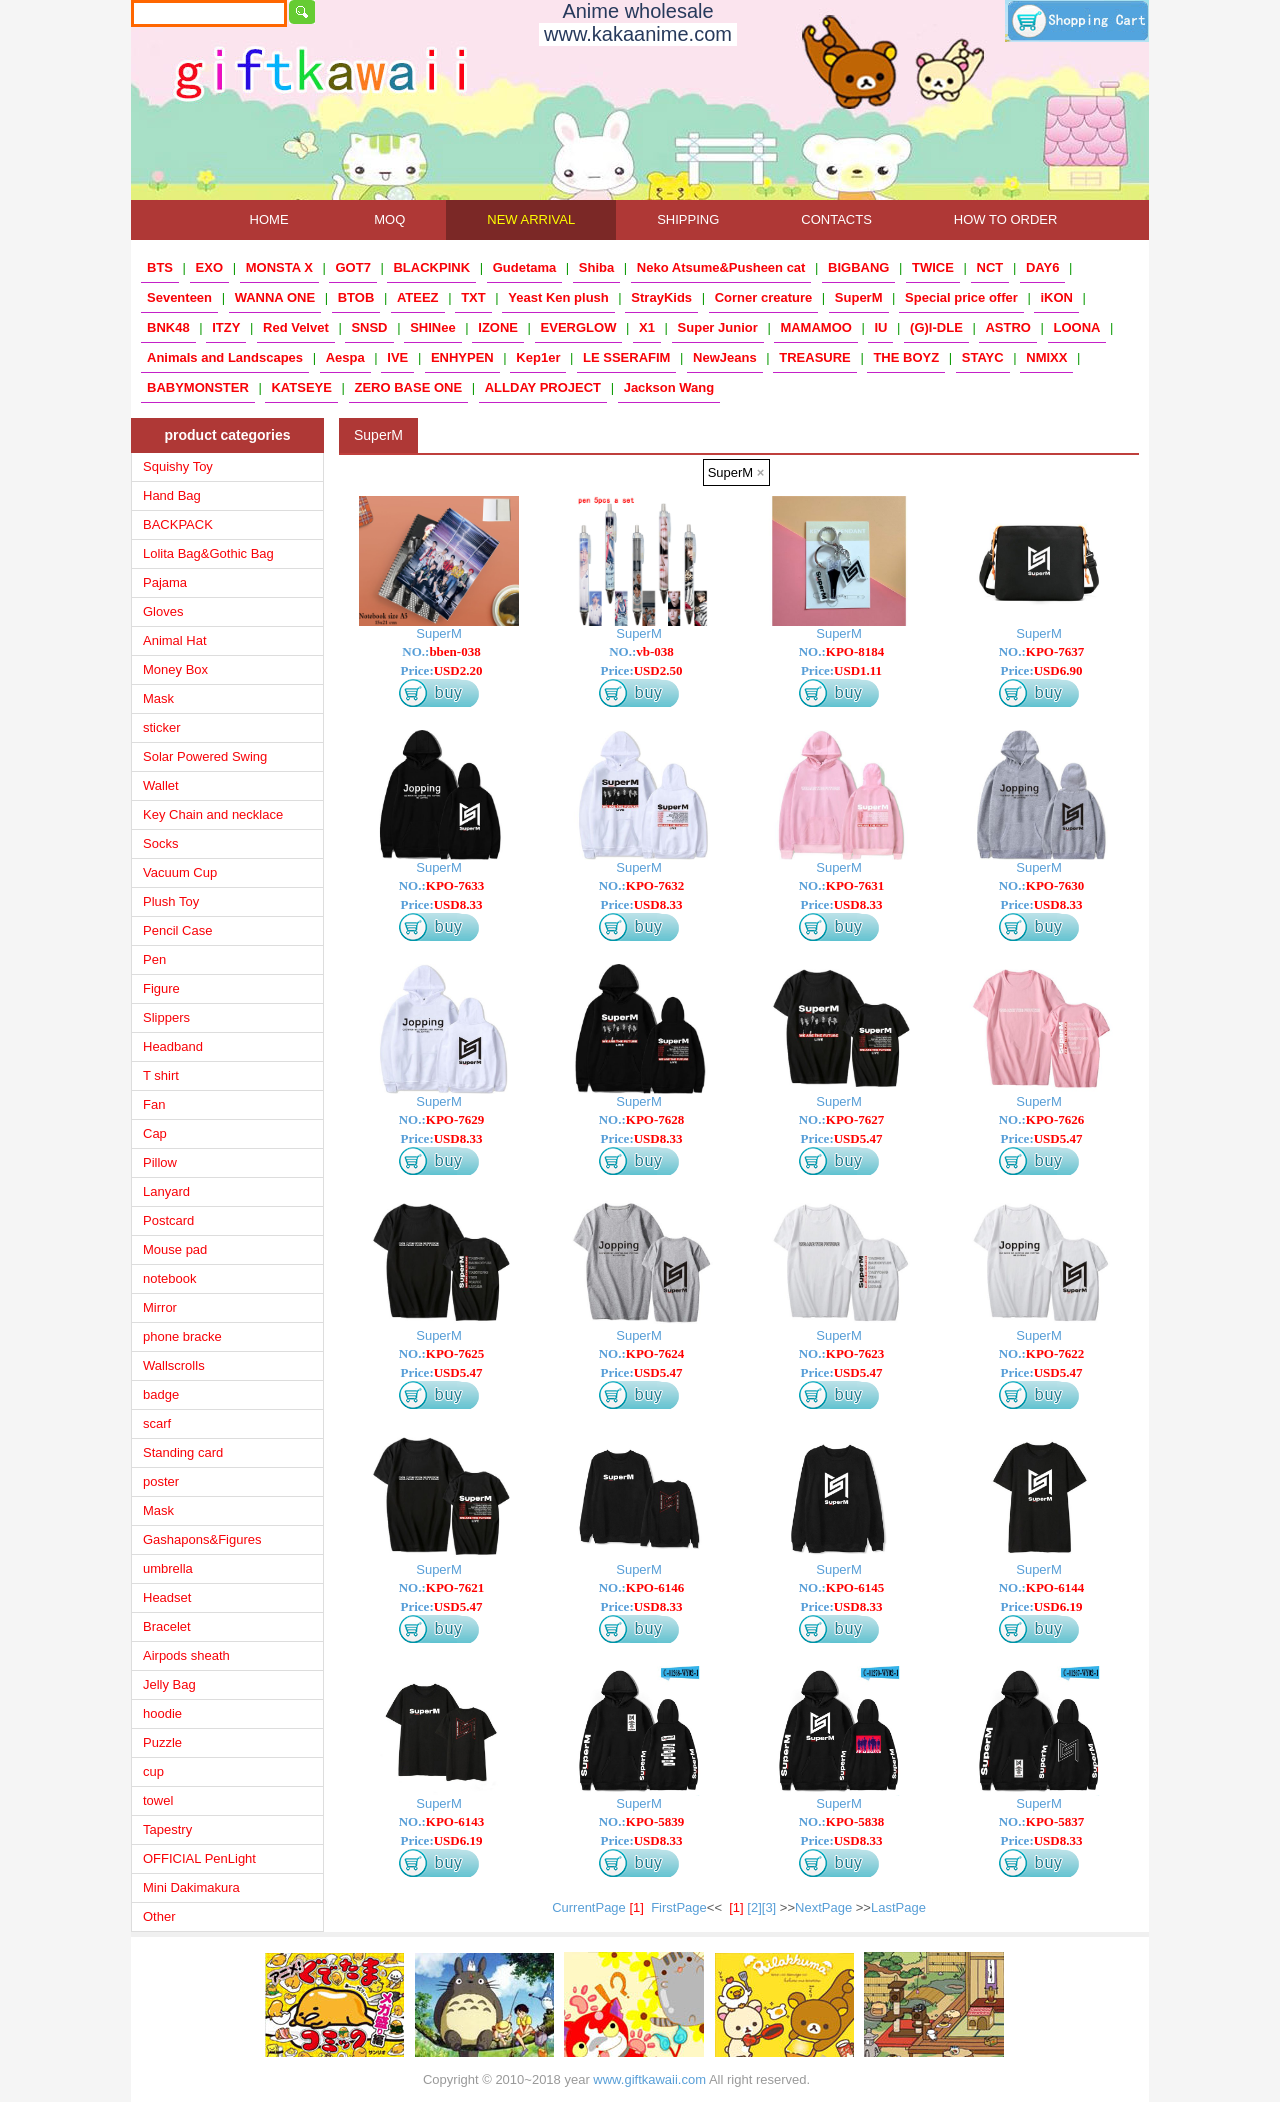 Image resolution: width=1280 pixels, height=2102 pixels. Describe the element at coordinates (1008, 327) in the screenshot. I see `ASTRO` at that location.